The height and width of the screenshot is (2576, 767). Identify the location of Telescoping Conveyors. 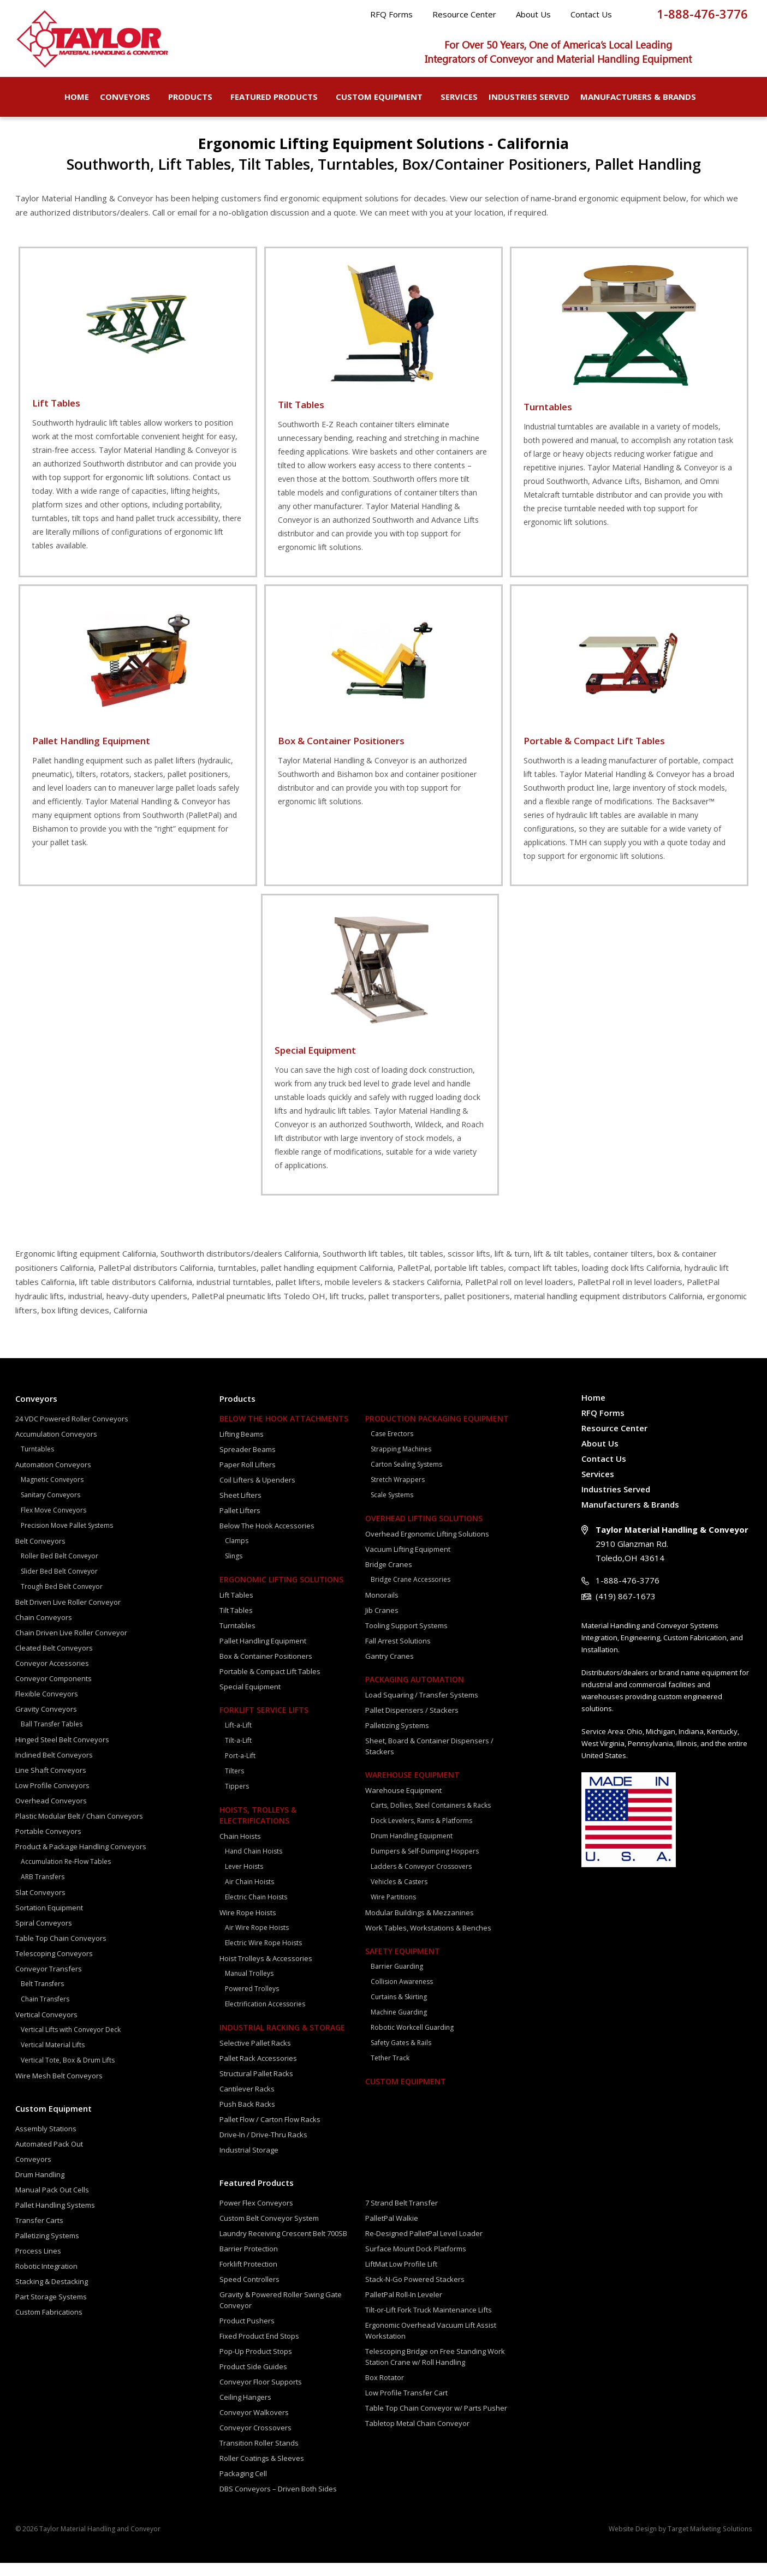
(54, 1966).